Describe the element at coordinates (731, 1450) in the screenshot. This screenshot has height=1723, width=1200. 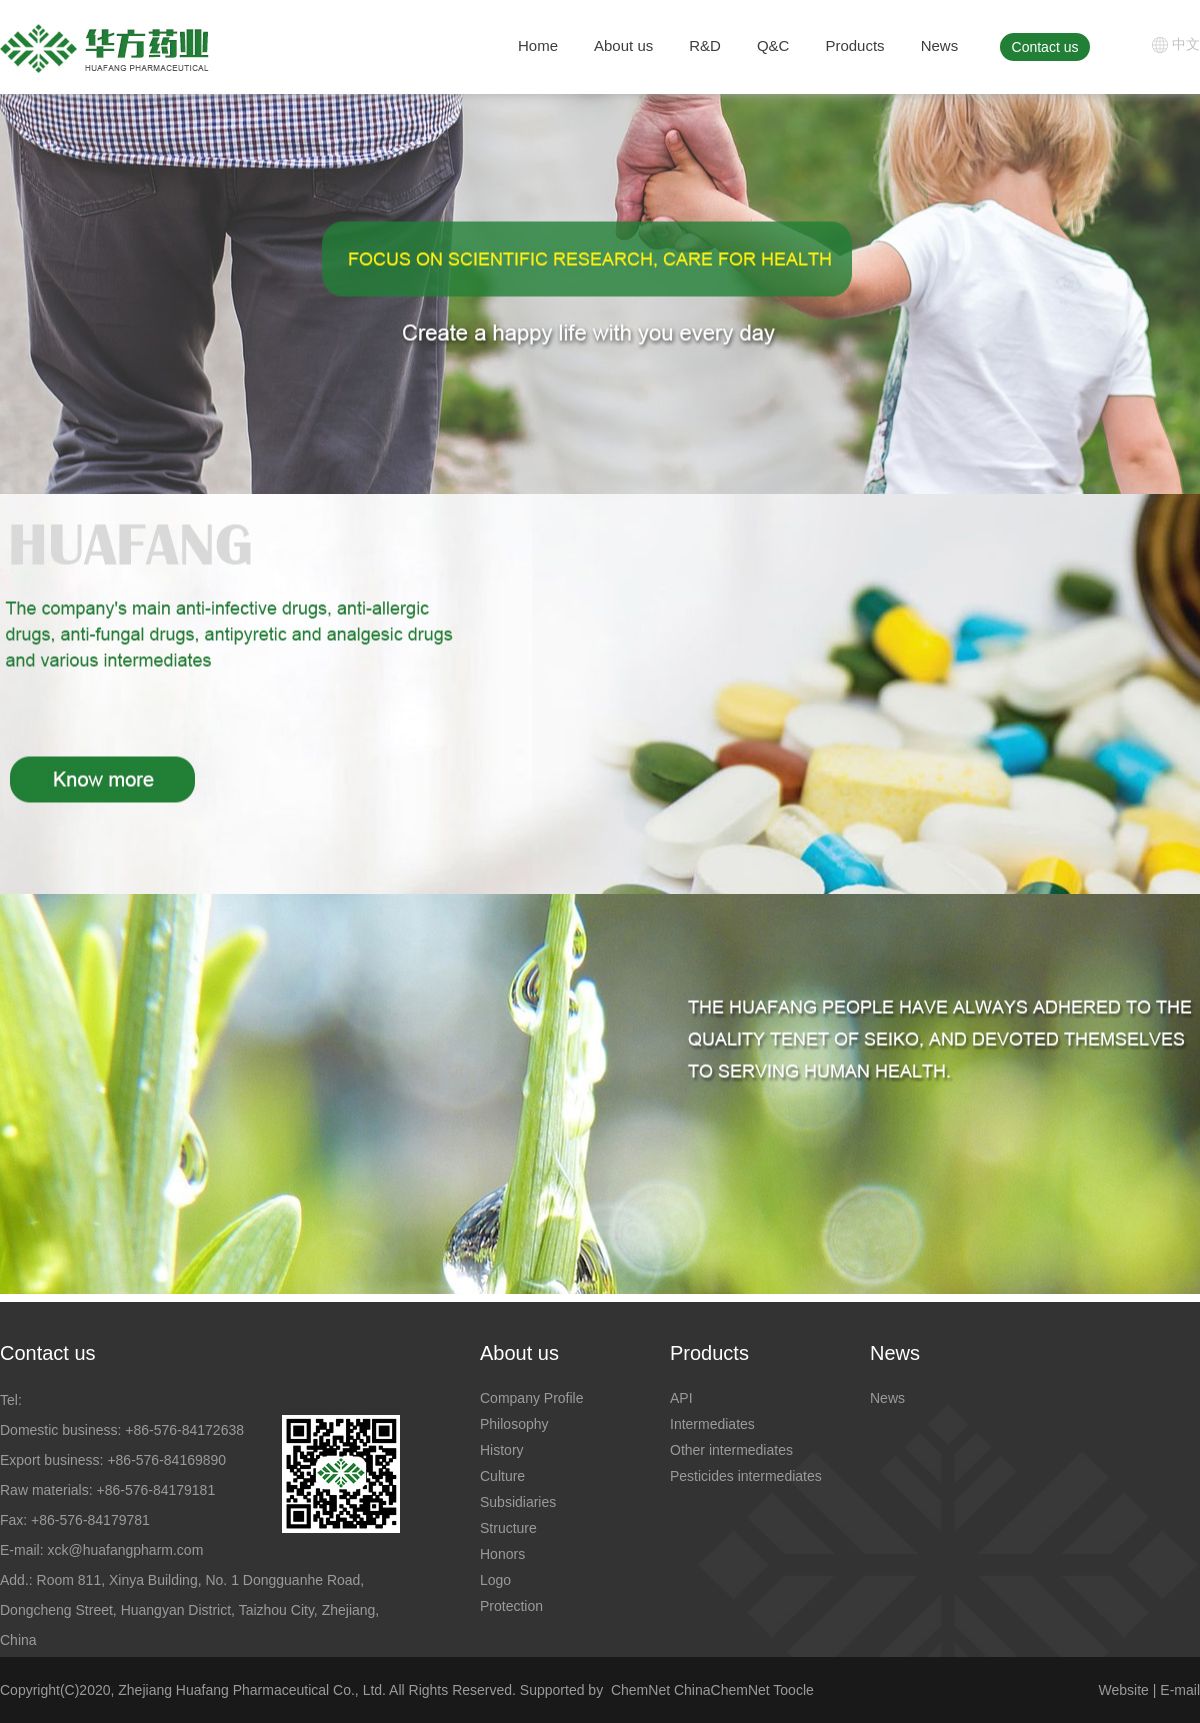
I see `Other intermediates` at that location.